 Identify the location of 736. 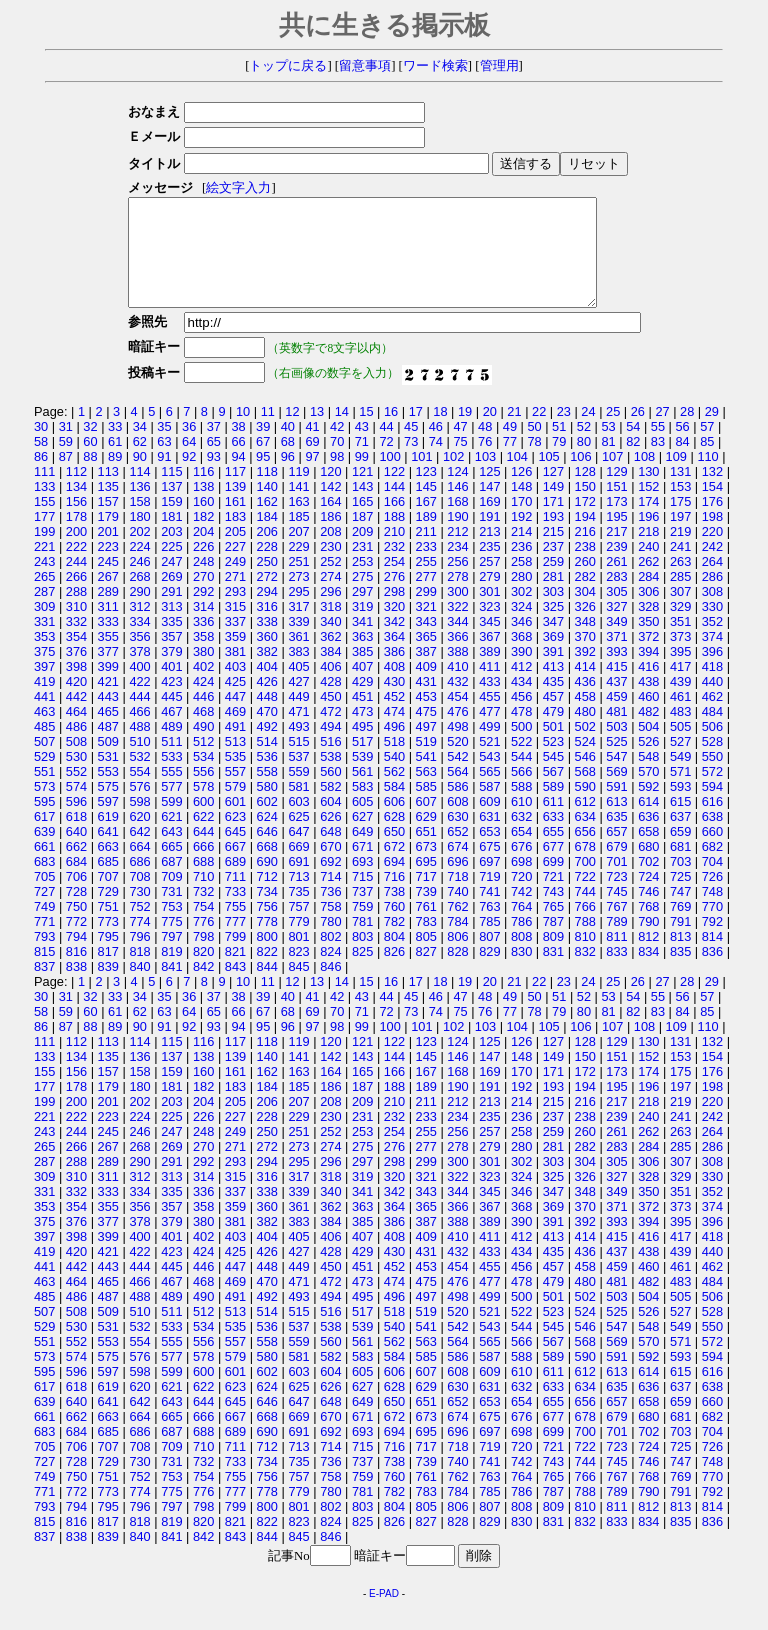
(330, 912).